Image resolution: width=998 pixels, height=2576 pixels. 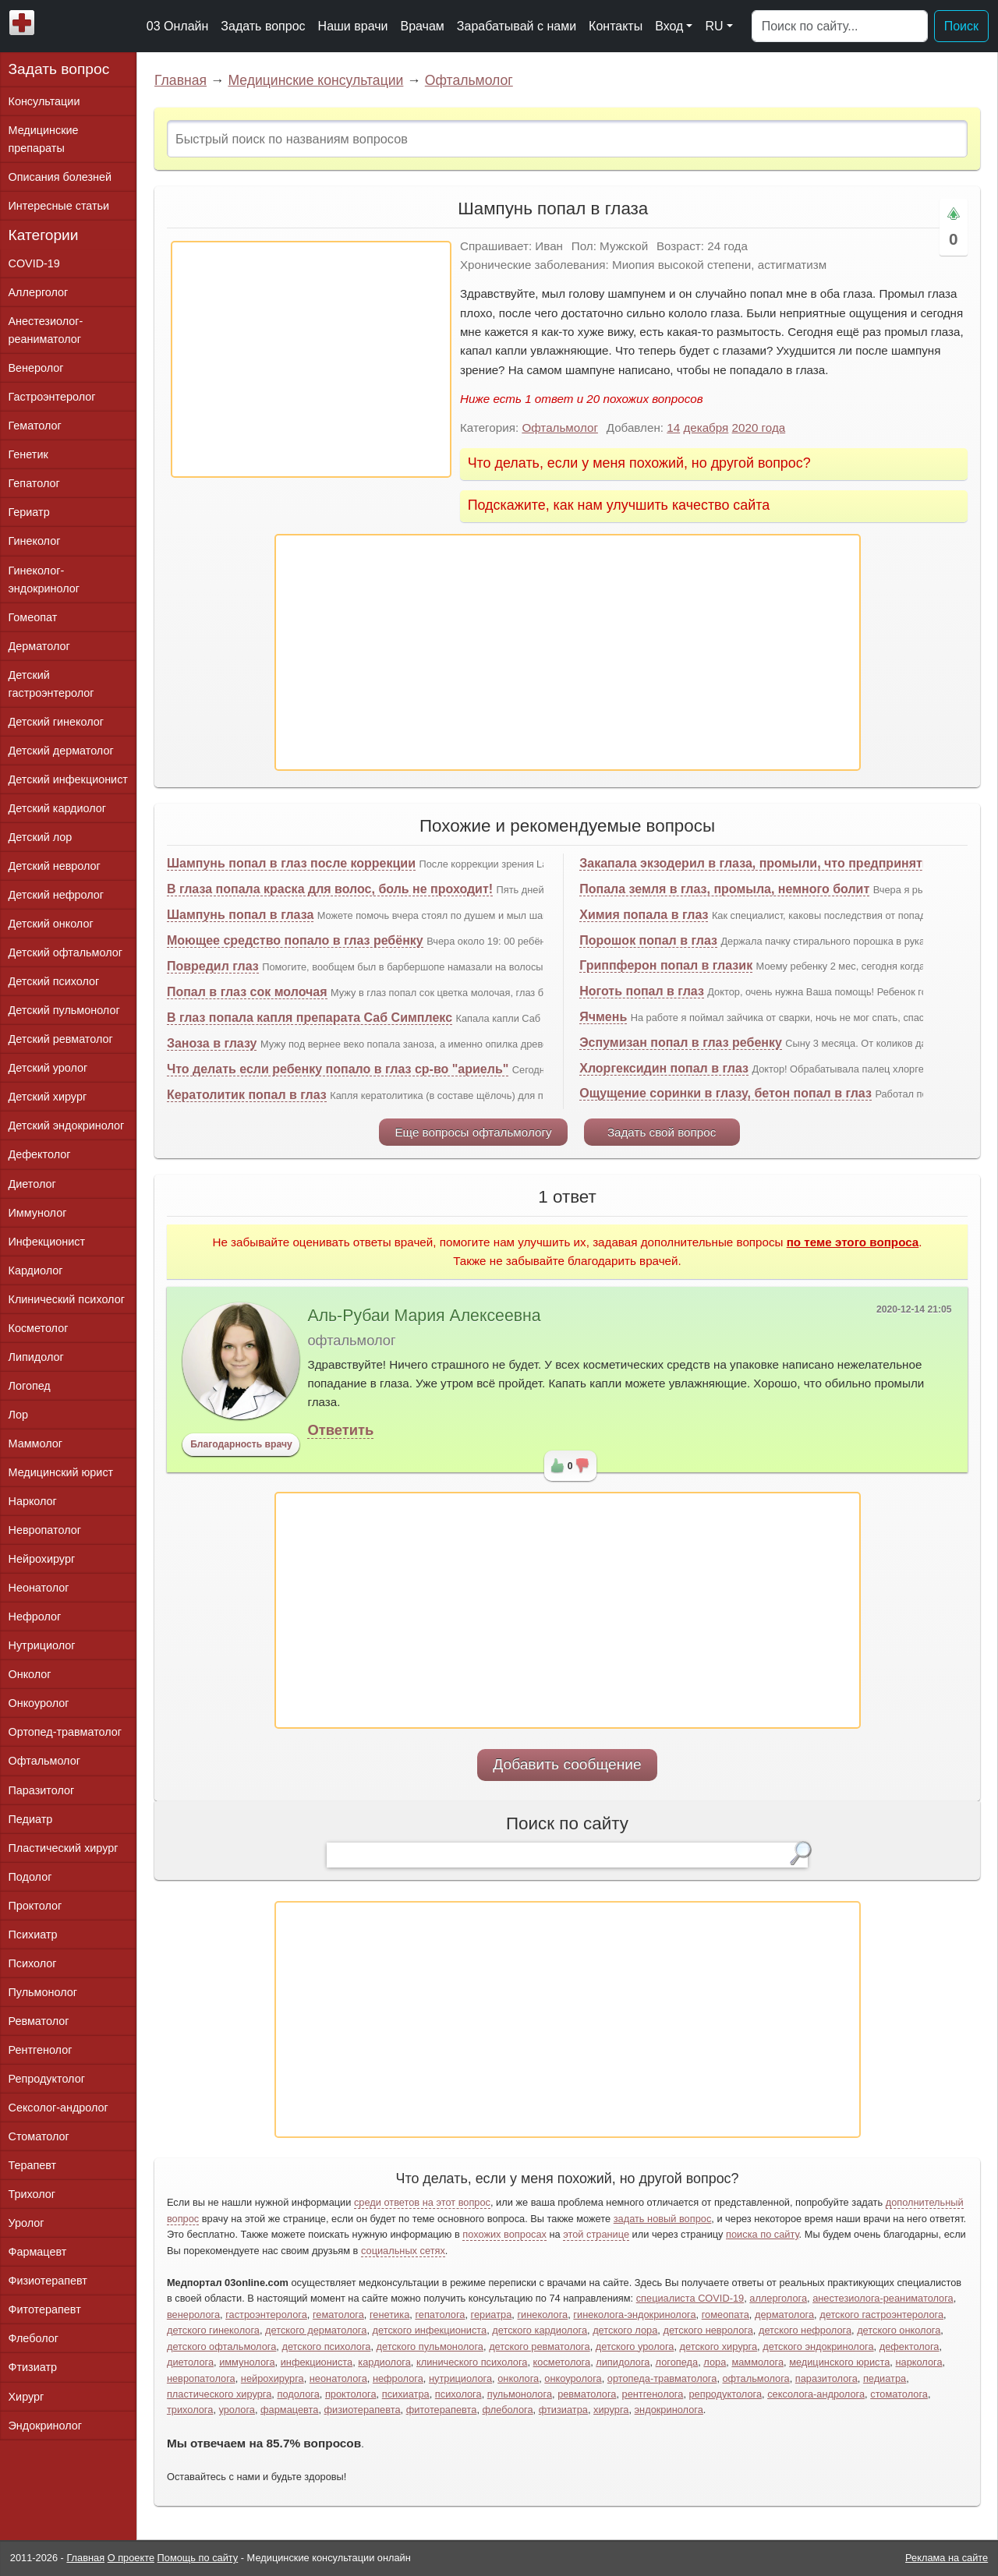 I want to click on Реклама на сайте, so click(x=946, y=2558).